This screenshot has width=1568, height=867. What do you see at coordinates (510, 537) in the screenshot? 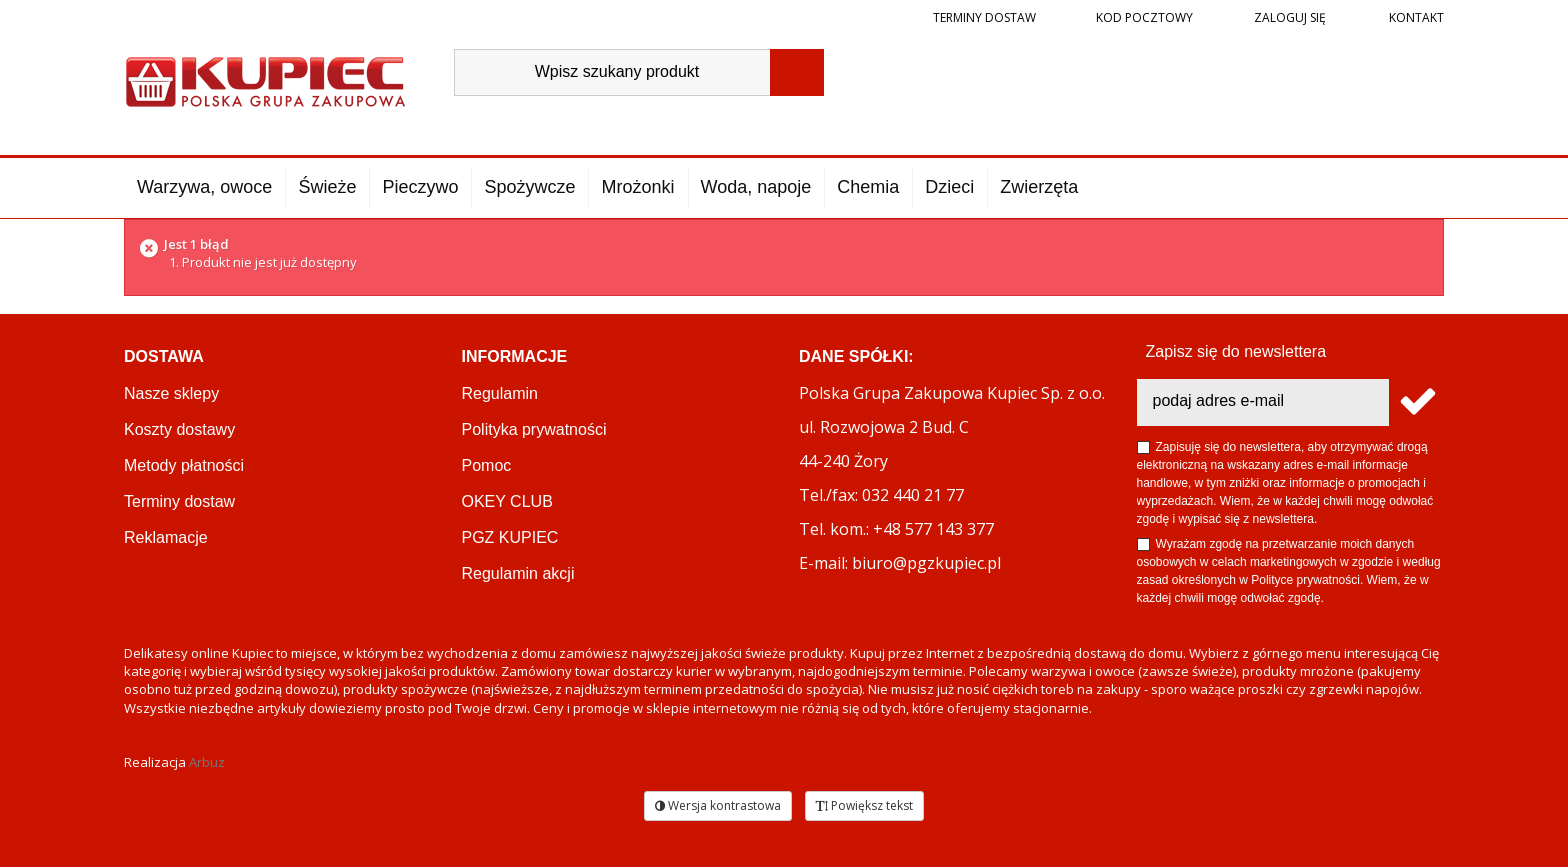
I see `PGZ KUPIEC` at bounding box center [510, 537].